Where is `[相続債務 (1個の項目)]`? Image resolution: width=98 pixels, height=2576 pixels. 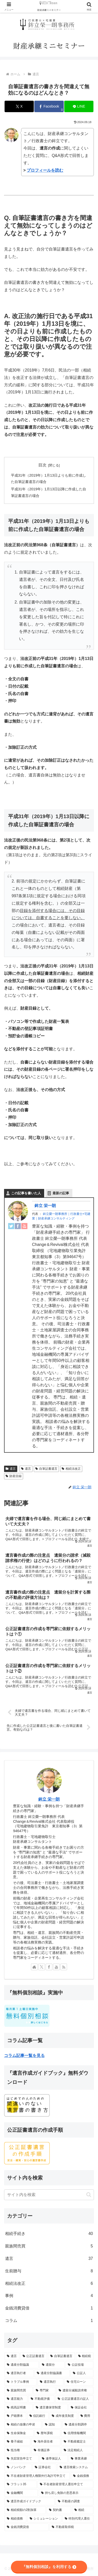
[相続債務 (1個の項目)] is located at coordinates (15, 2519).